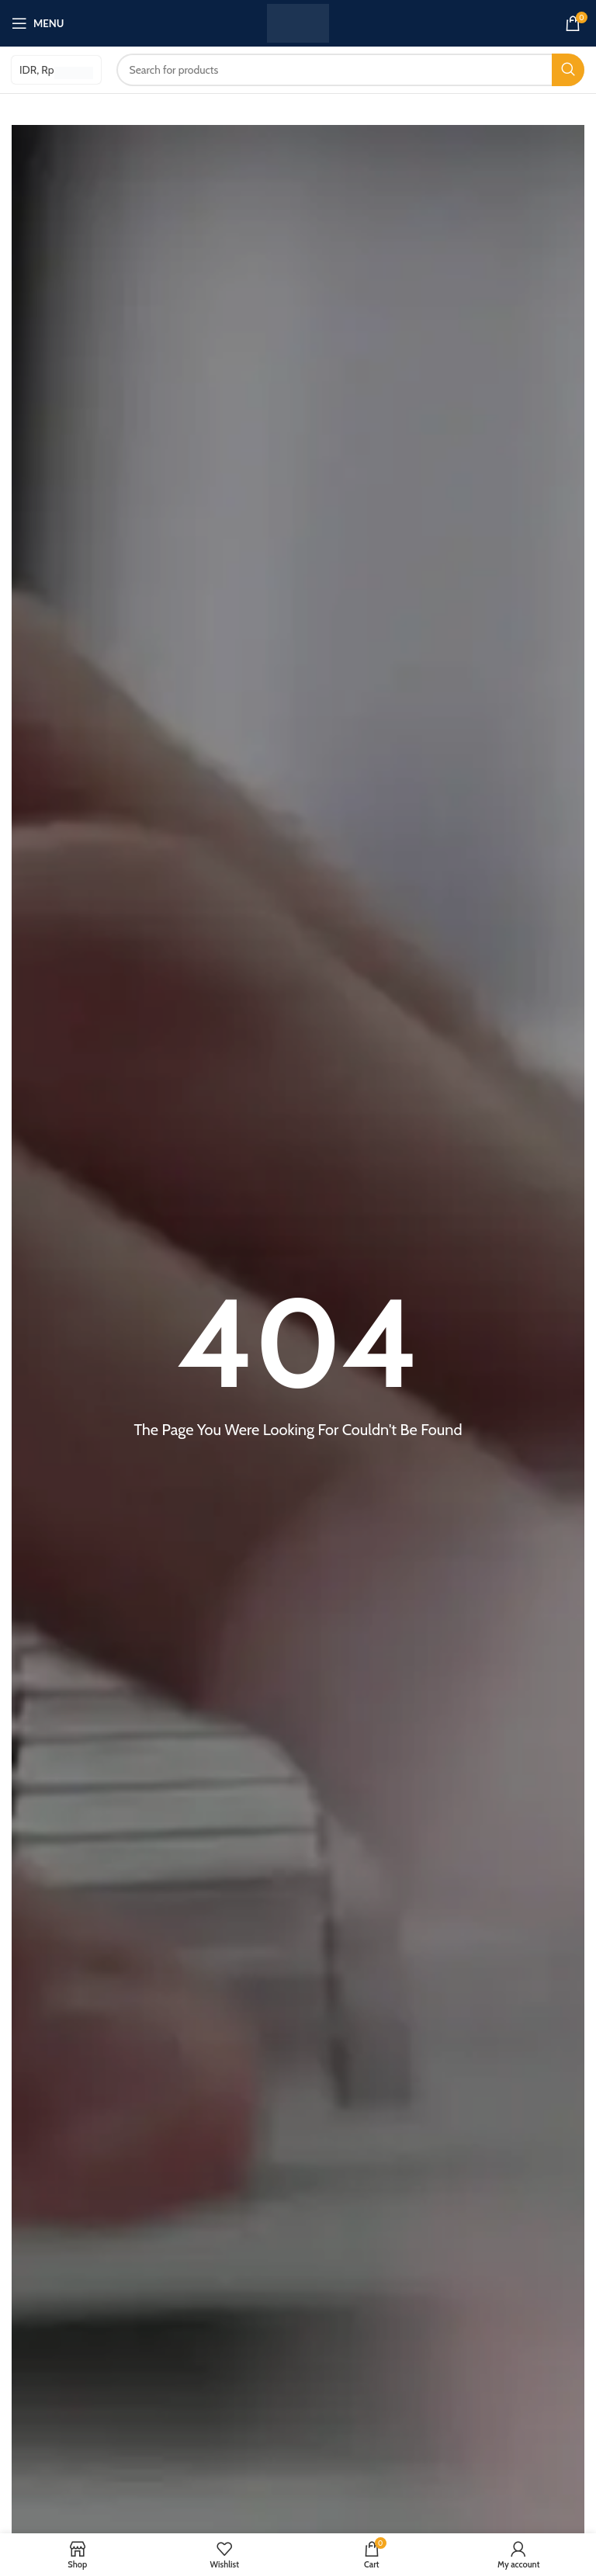 The height and width of the screenshot is (2576, 596). What do you see at coordinates (298, 22) in the screenshot?
I see `[Site logo]` at bounding box center [298, 22].